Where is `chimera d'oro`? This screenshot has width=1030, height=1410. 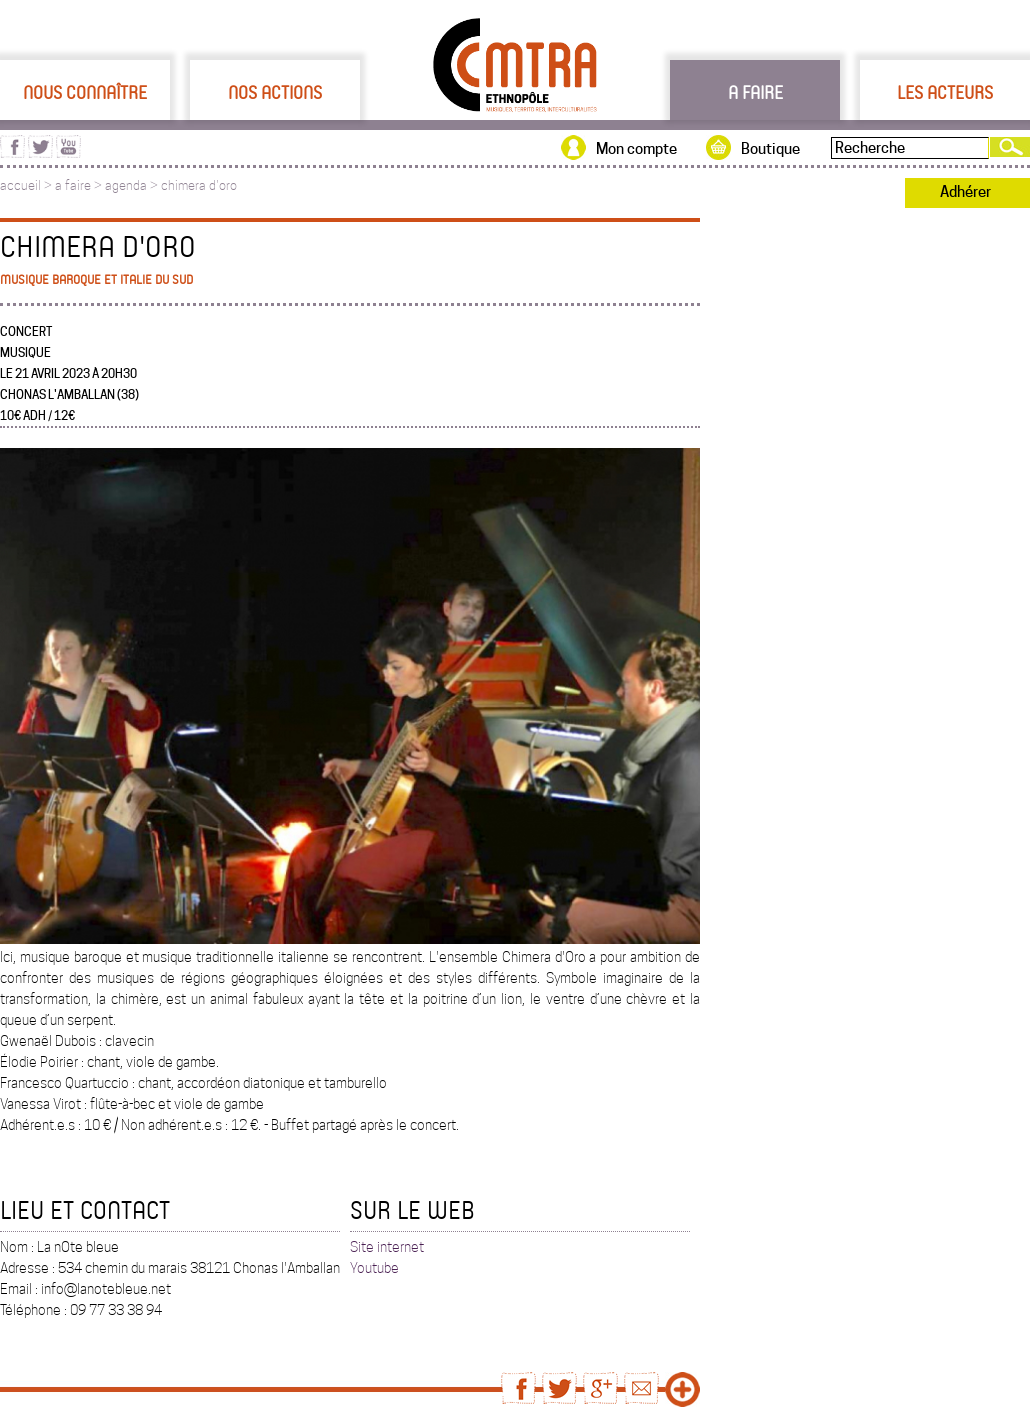 chimera d'oro is located at coordinates (199, 185).